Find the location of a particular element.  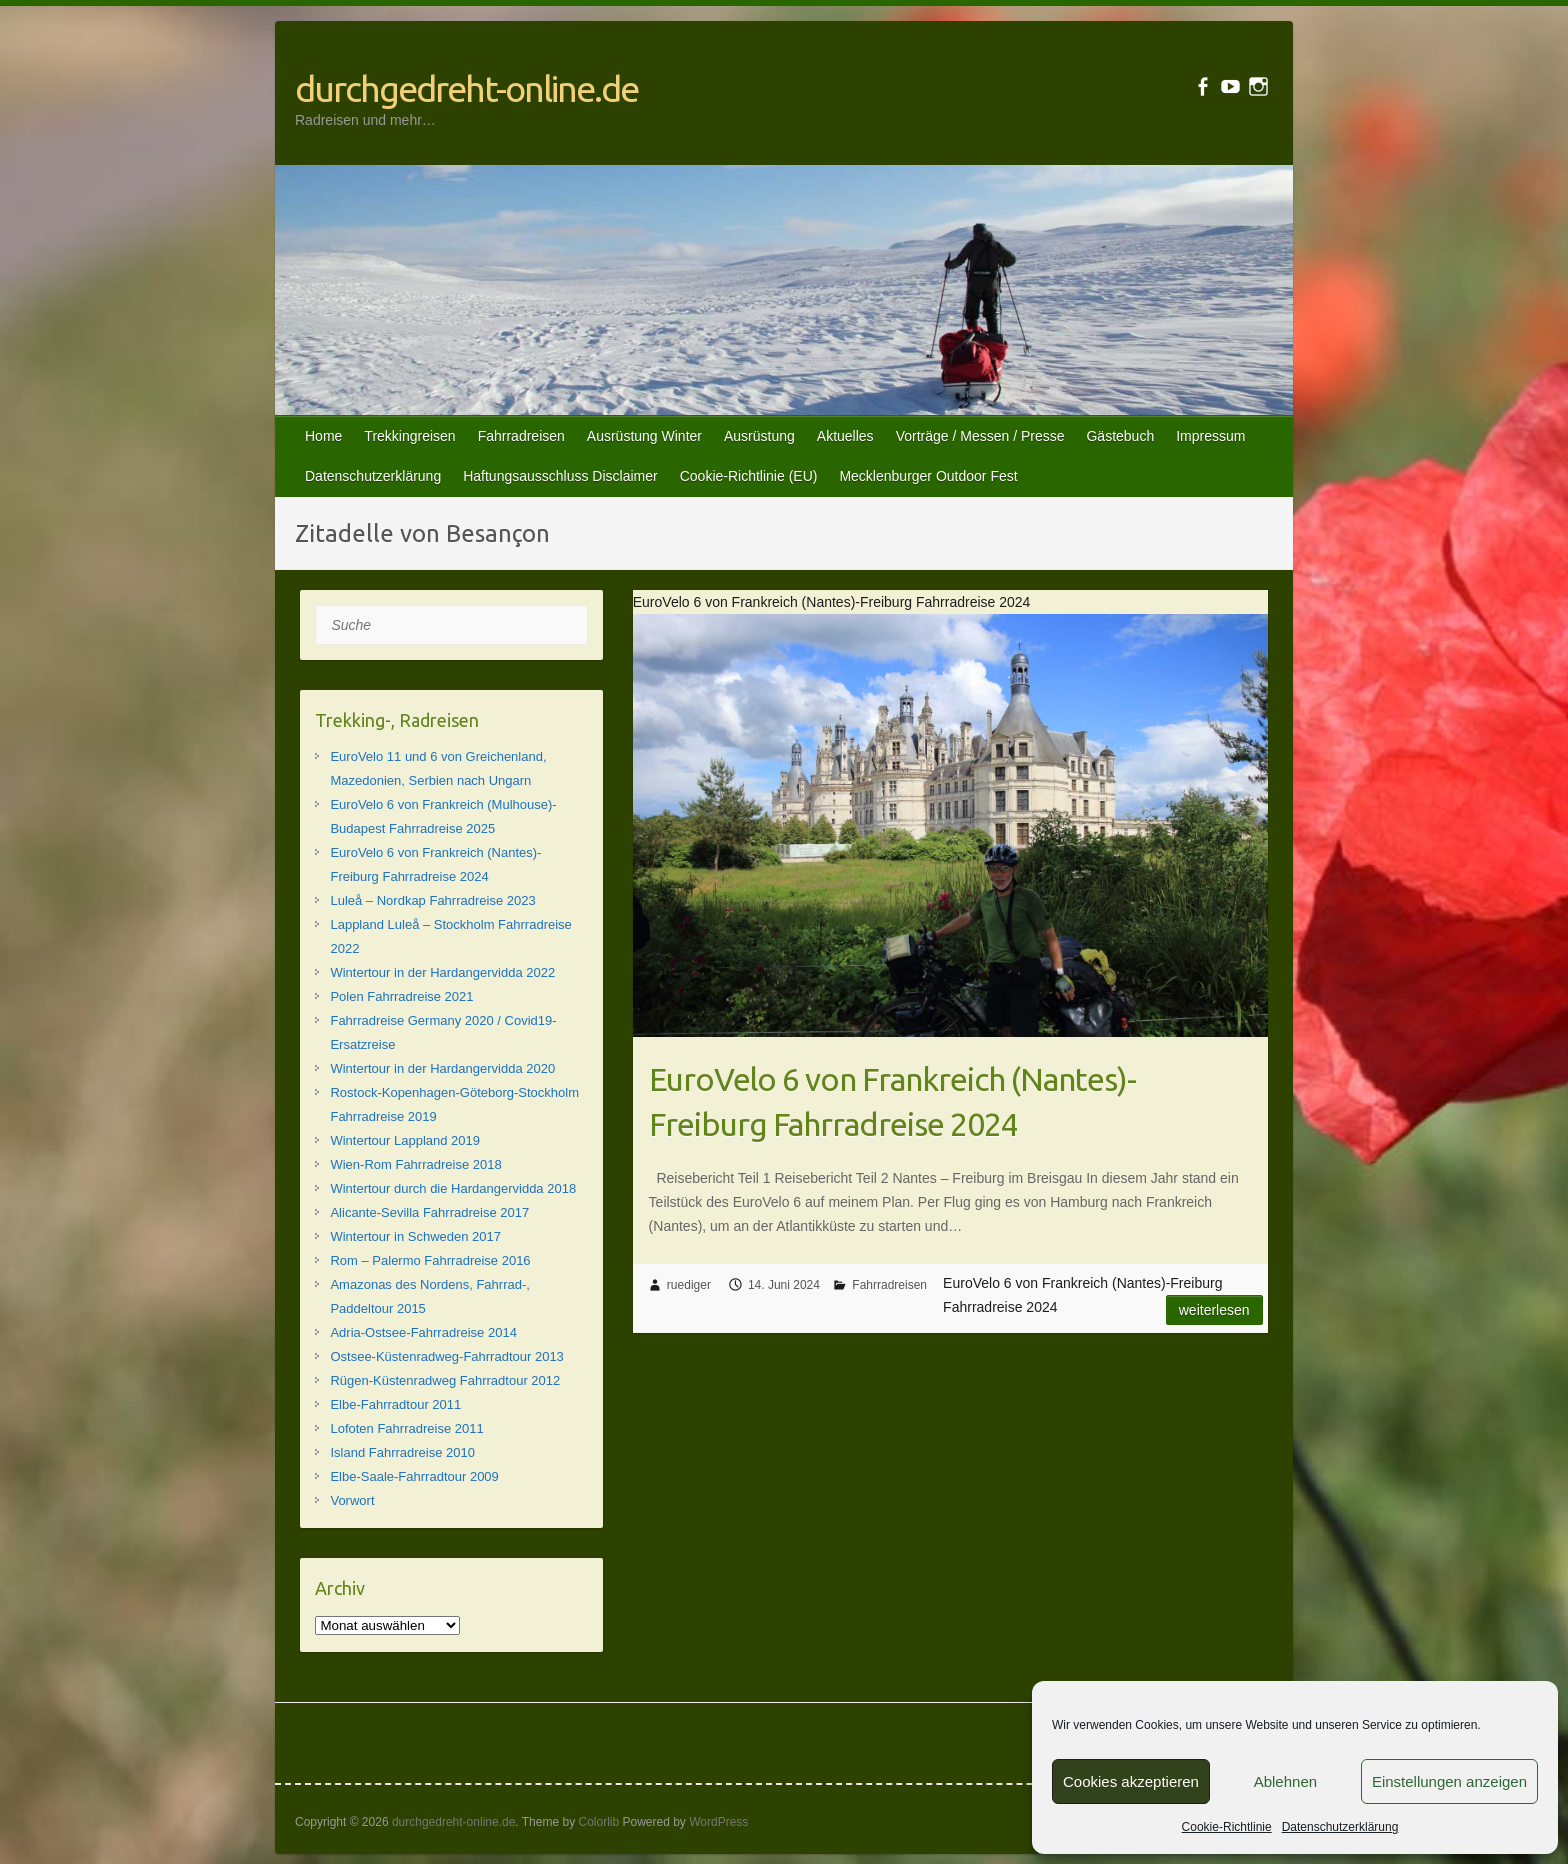

Gästebuch is located at coordinates (1120, 436).